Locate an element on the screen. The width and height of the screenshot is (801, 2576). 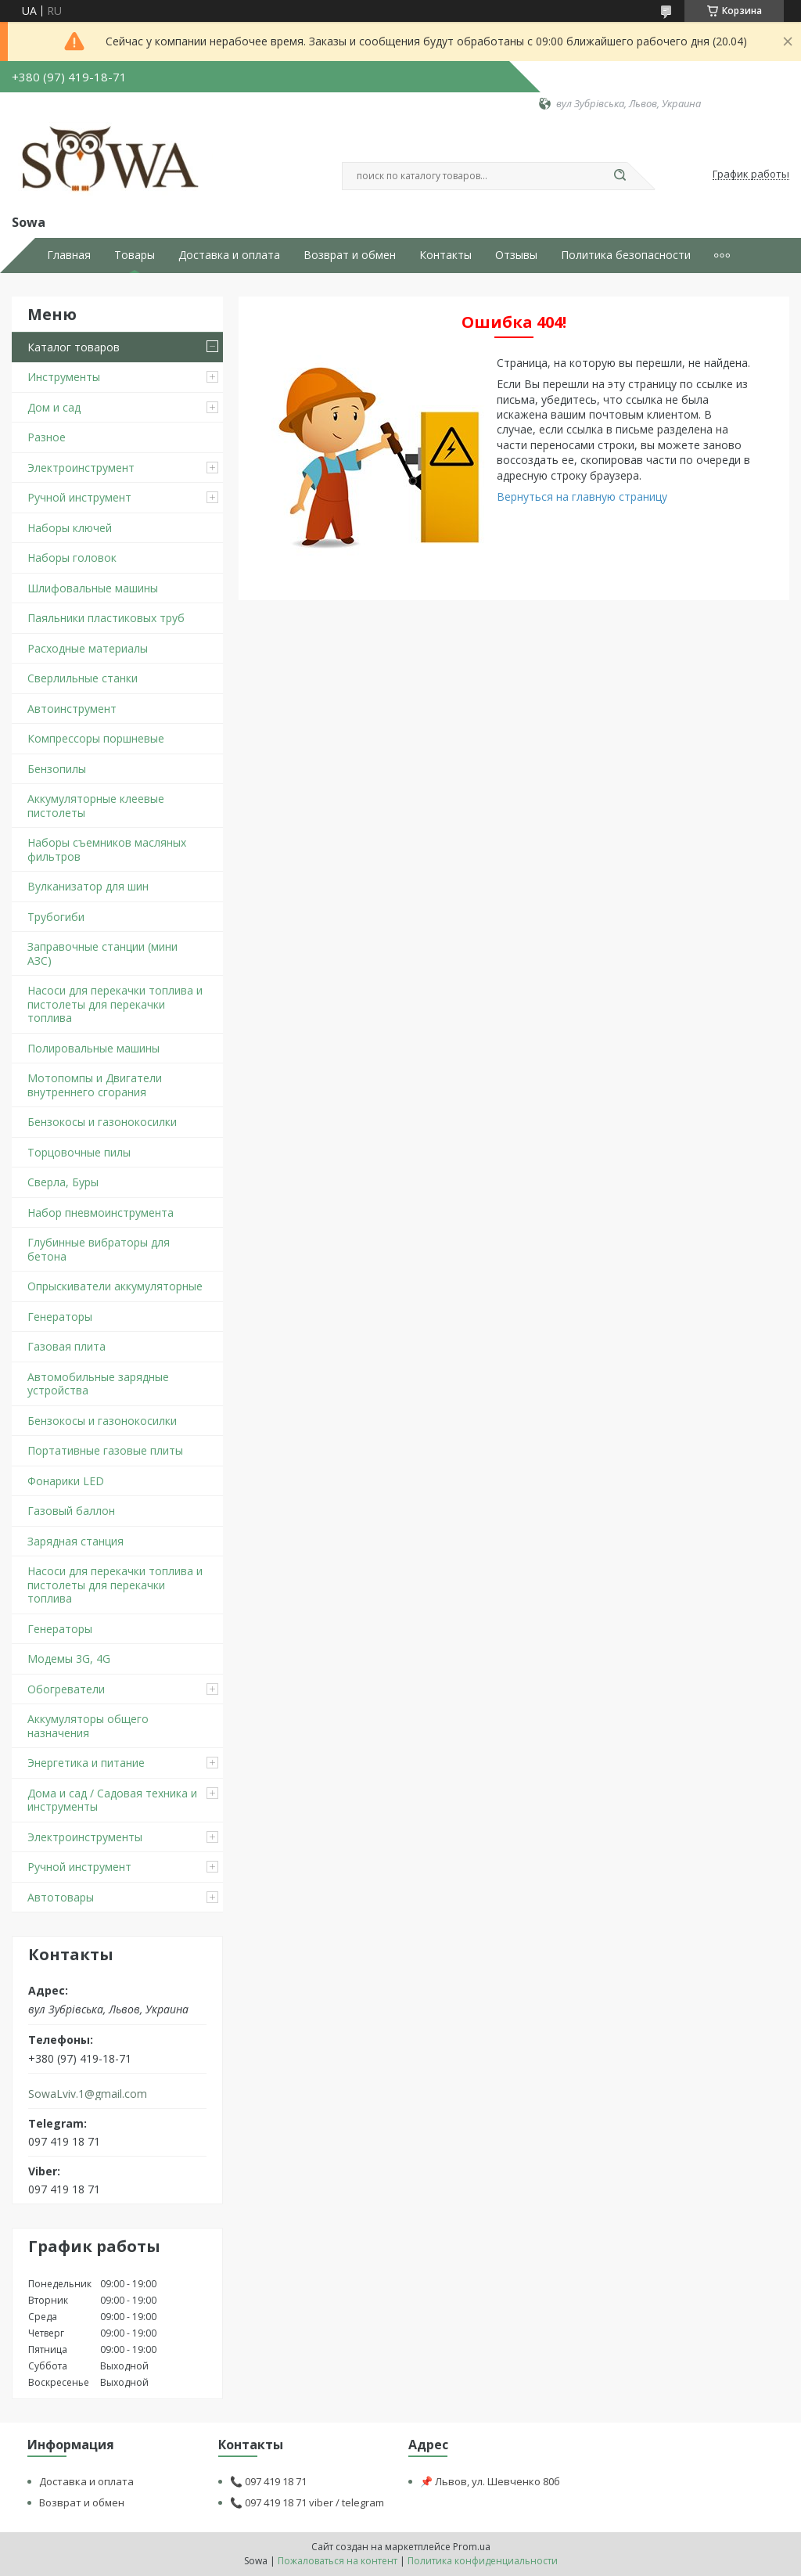
Доставка и оплата is located at coordinates (229, 255).